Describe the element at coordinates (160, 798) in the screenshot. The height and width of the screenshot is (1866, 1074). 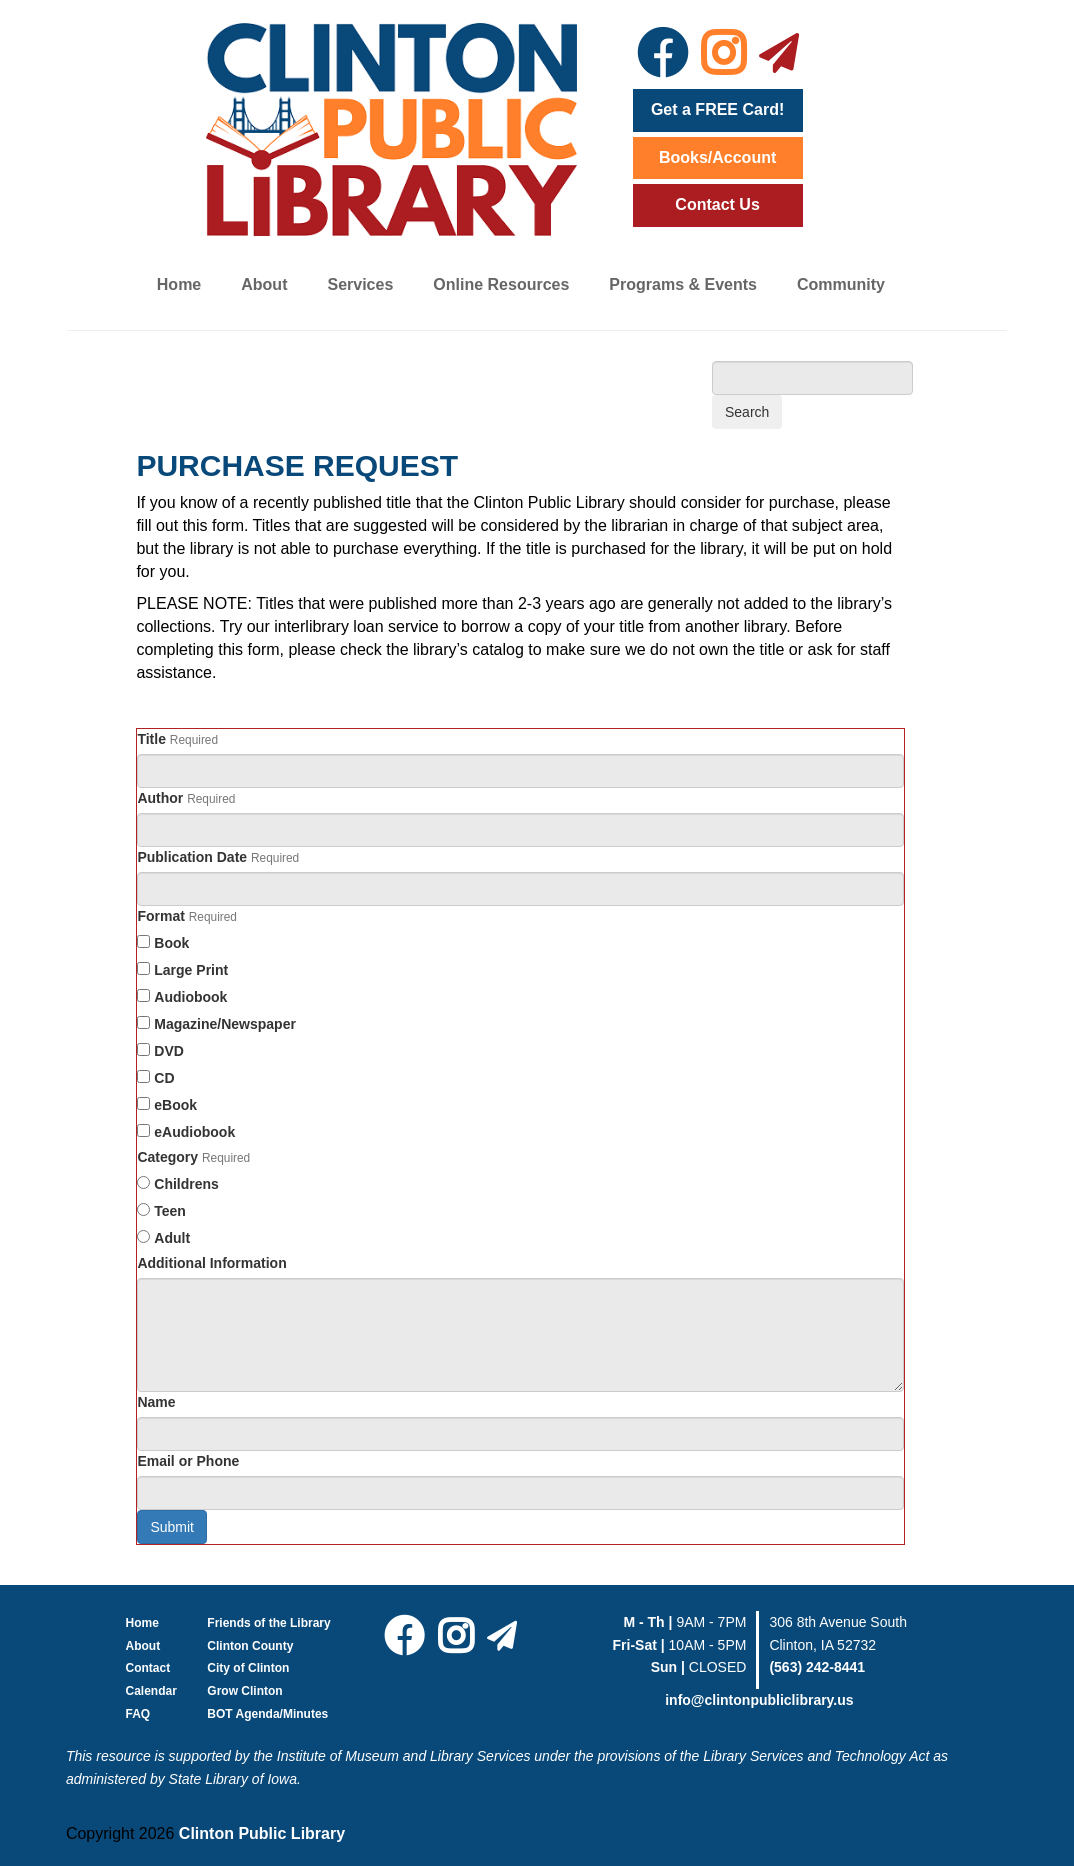
I see `Author` at that location.